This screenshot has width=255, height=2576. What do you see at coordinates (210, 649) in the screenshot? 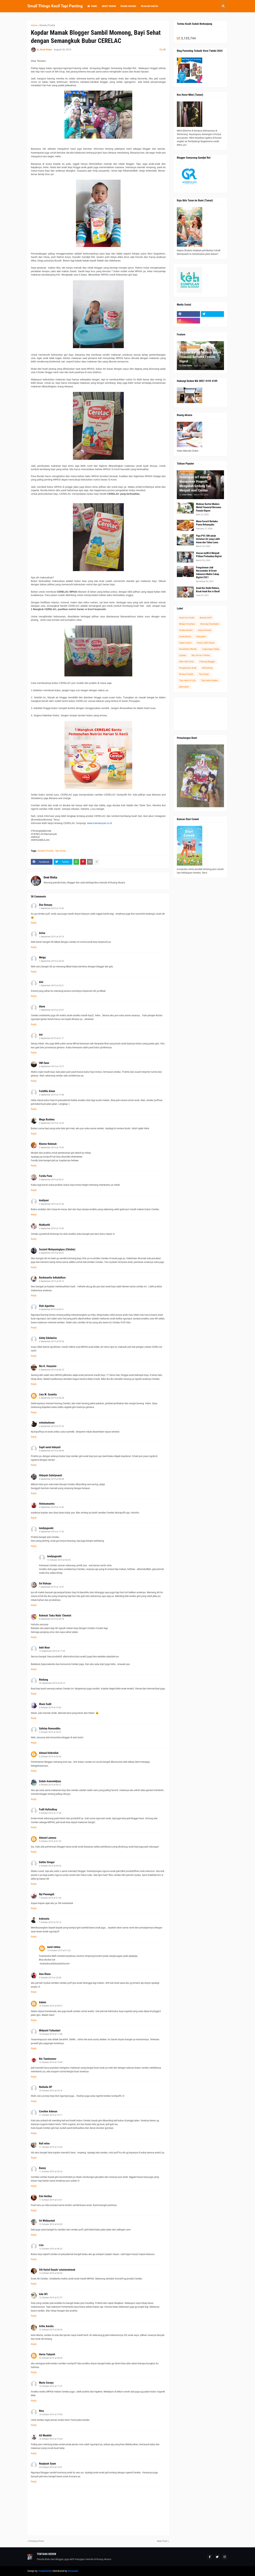
I see `Lingkungan Hidup` at bounding box center [210, 649].